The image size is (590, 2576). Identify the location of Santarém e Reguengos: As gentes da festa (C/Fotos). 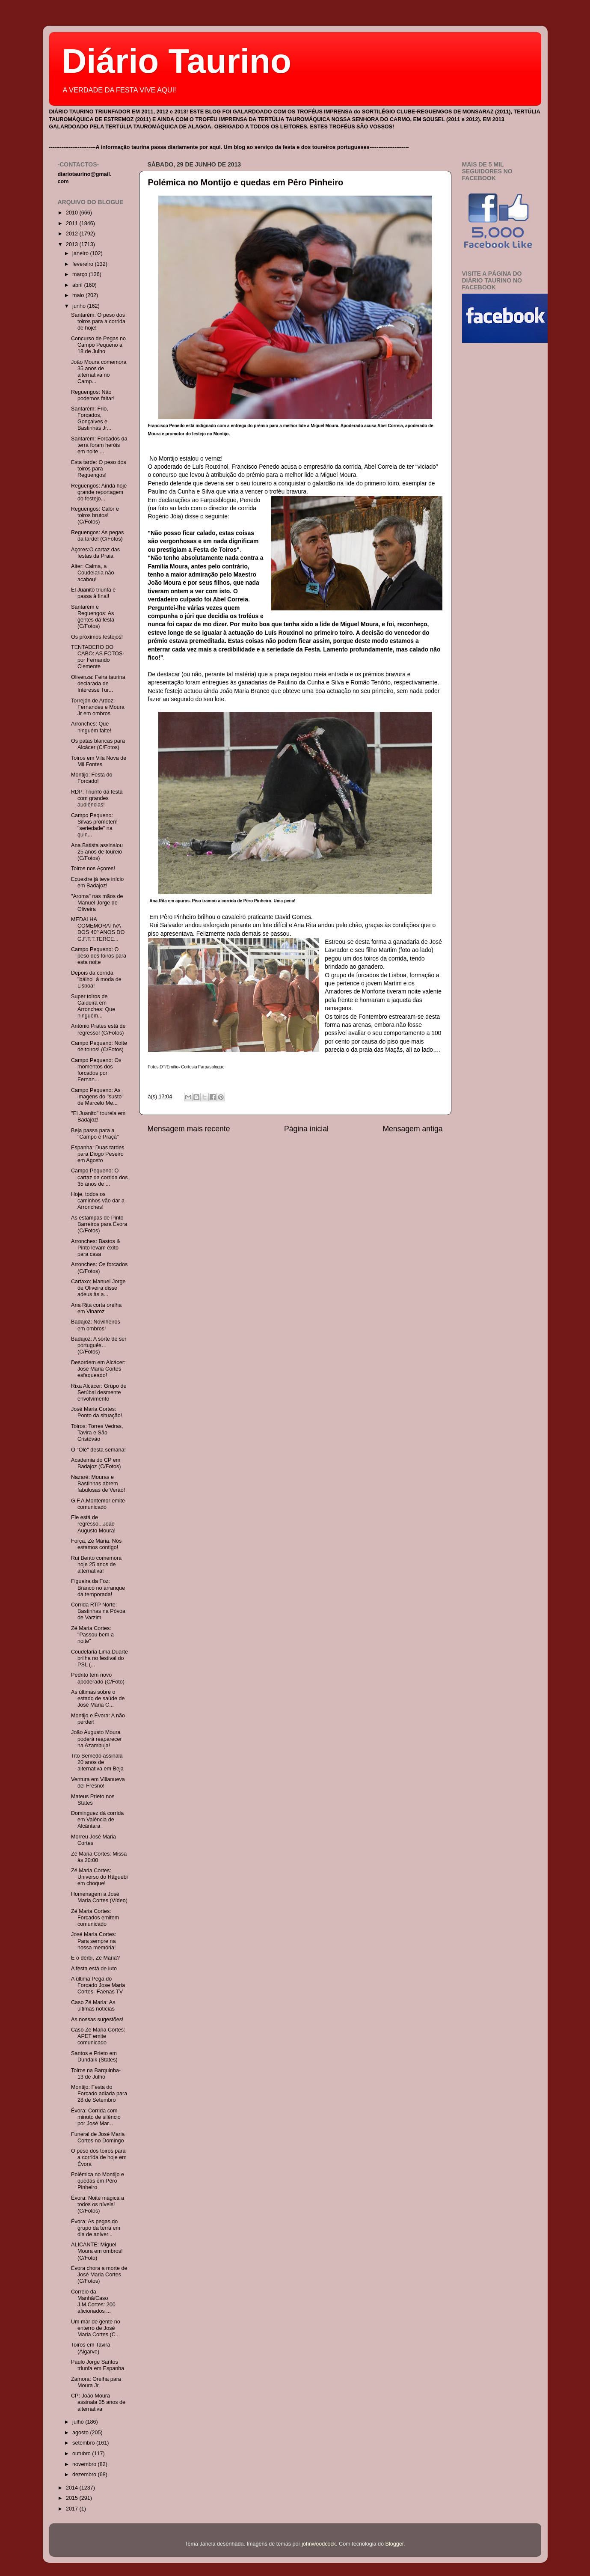
(92, 616).